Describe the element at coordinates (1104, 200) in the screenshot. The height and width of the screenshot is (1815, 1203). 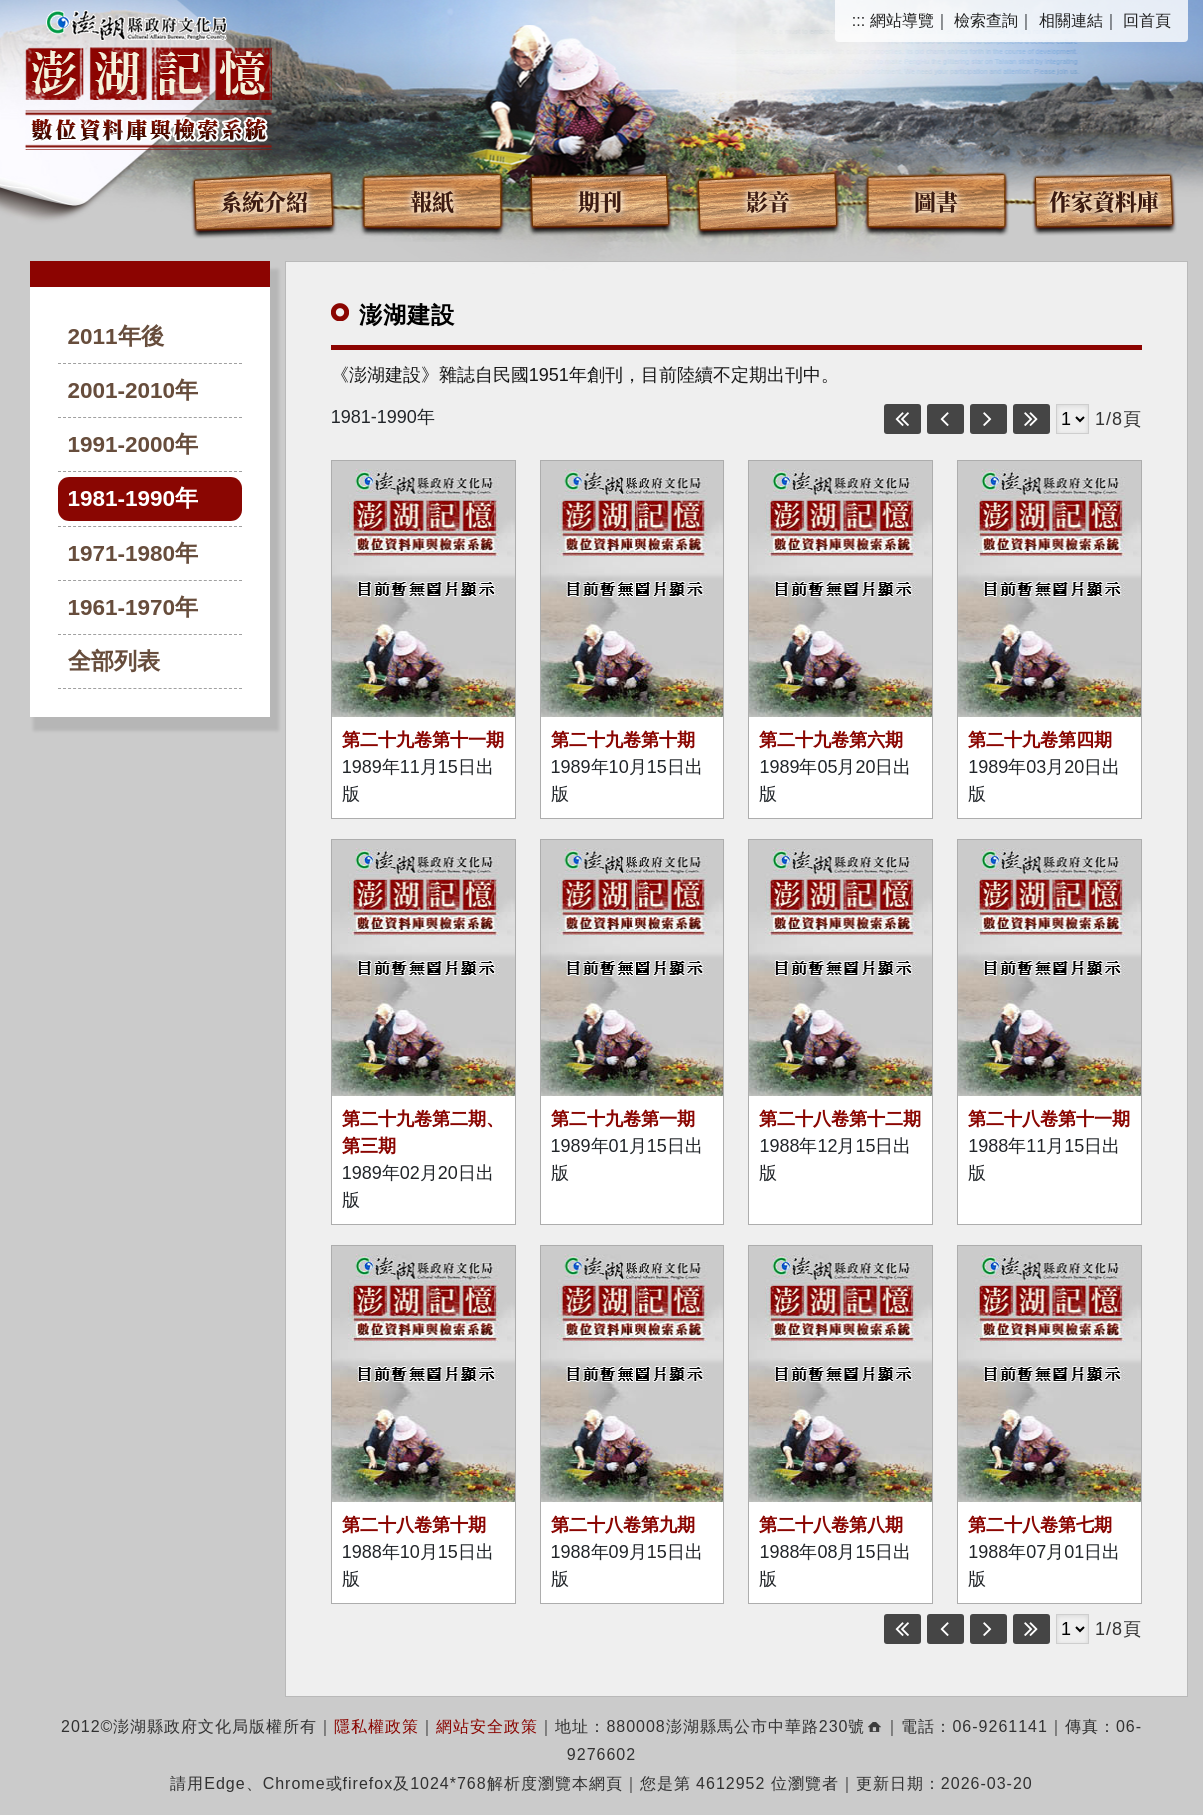
I see `作家資料庫` at that location.